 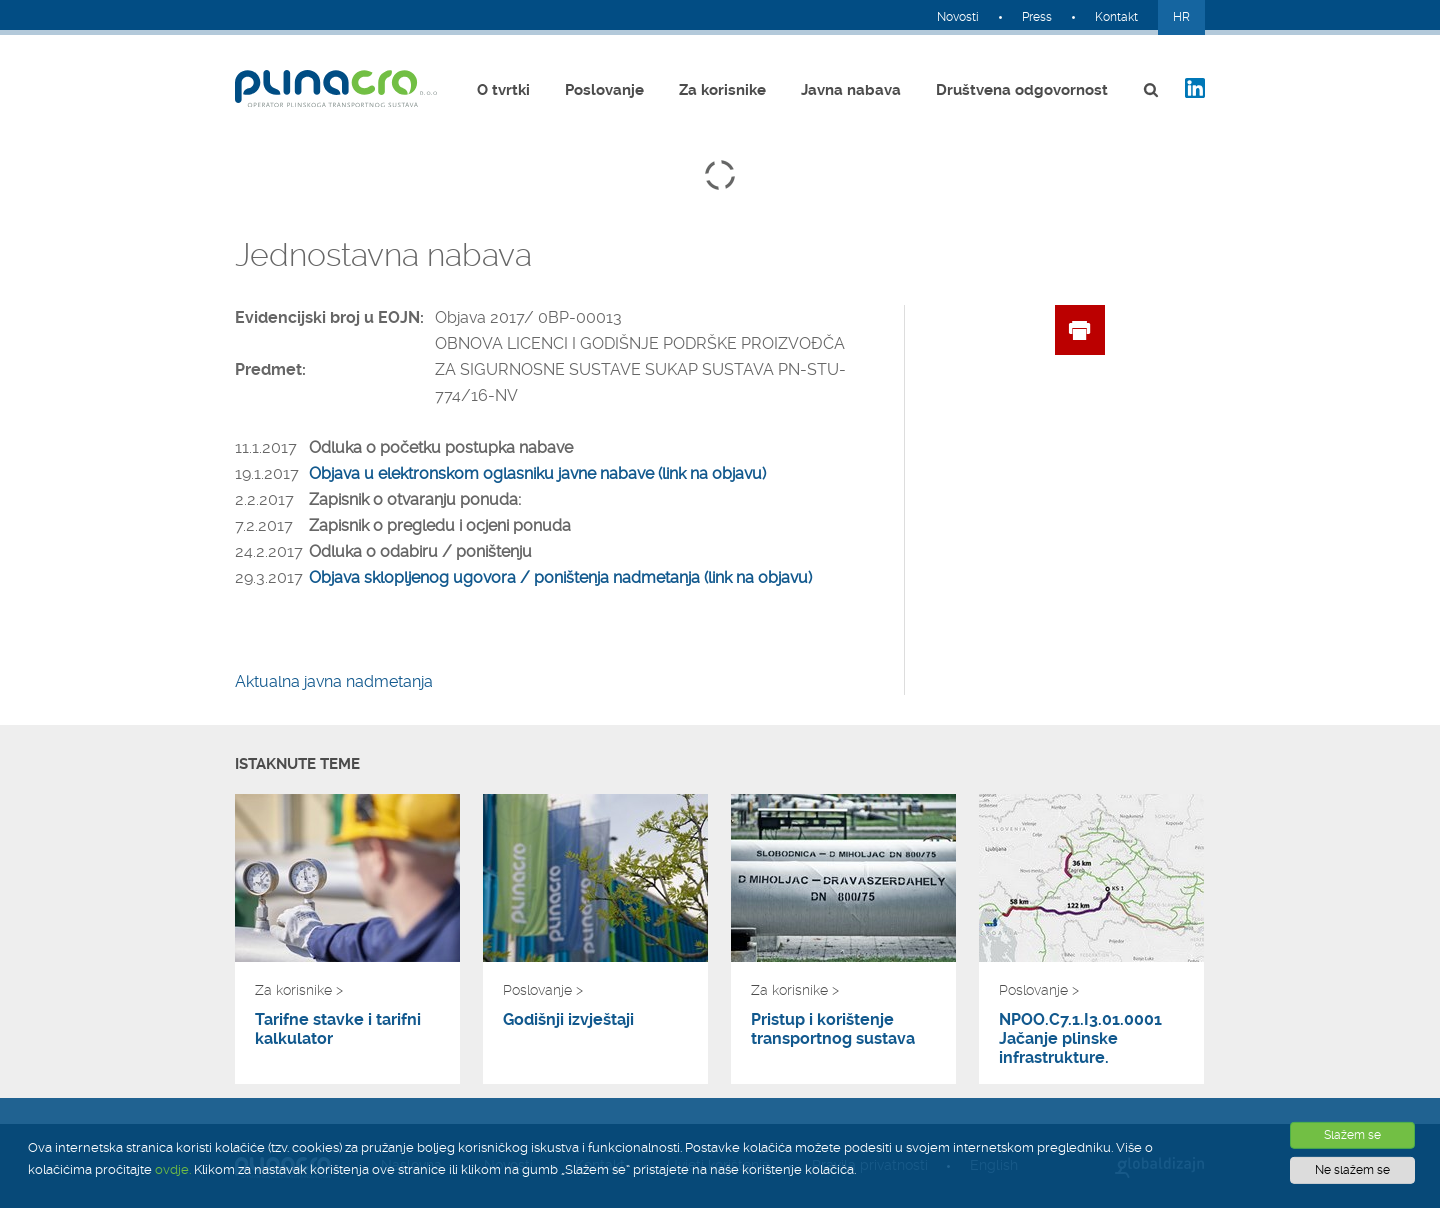 What do you see at coordinates (503, 90) in the screenshot?
I see `O tvrtki` at bounding box center [503, 90].